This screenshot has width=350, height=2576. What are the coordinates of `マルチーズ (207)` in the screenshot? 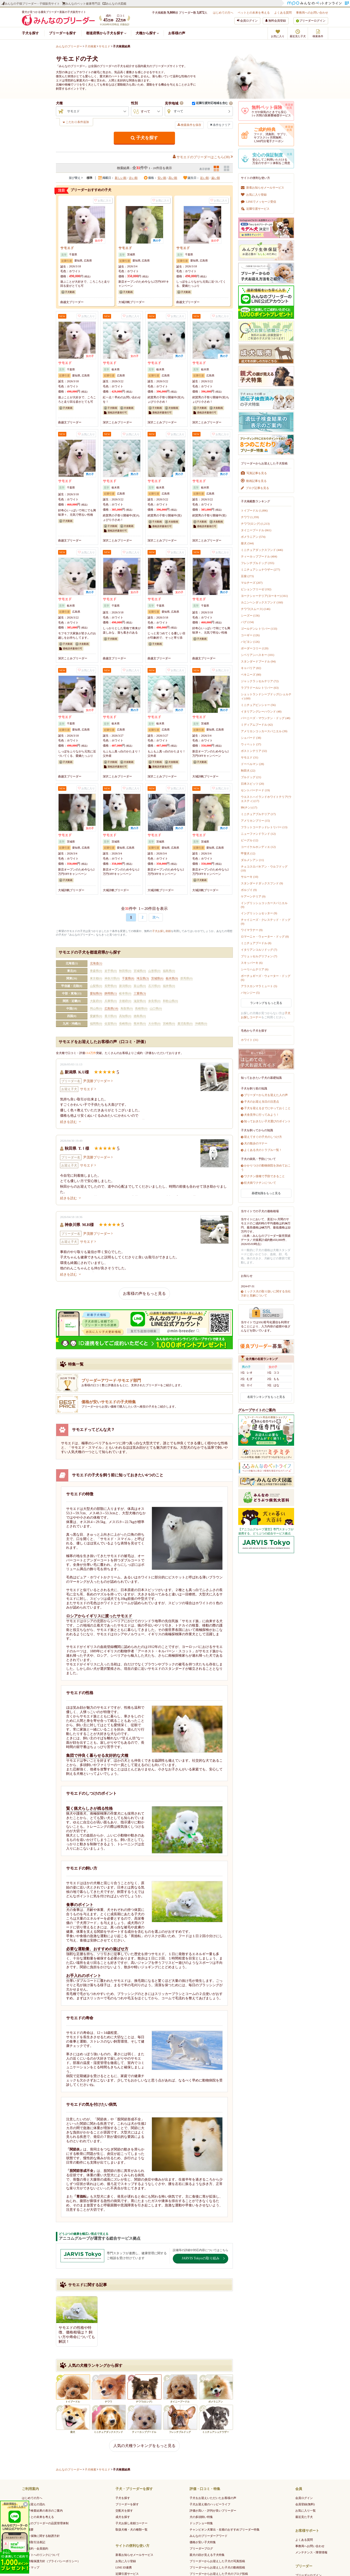 It's located at (251, 582).